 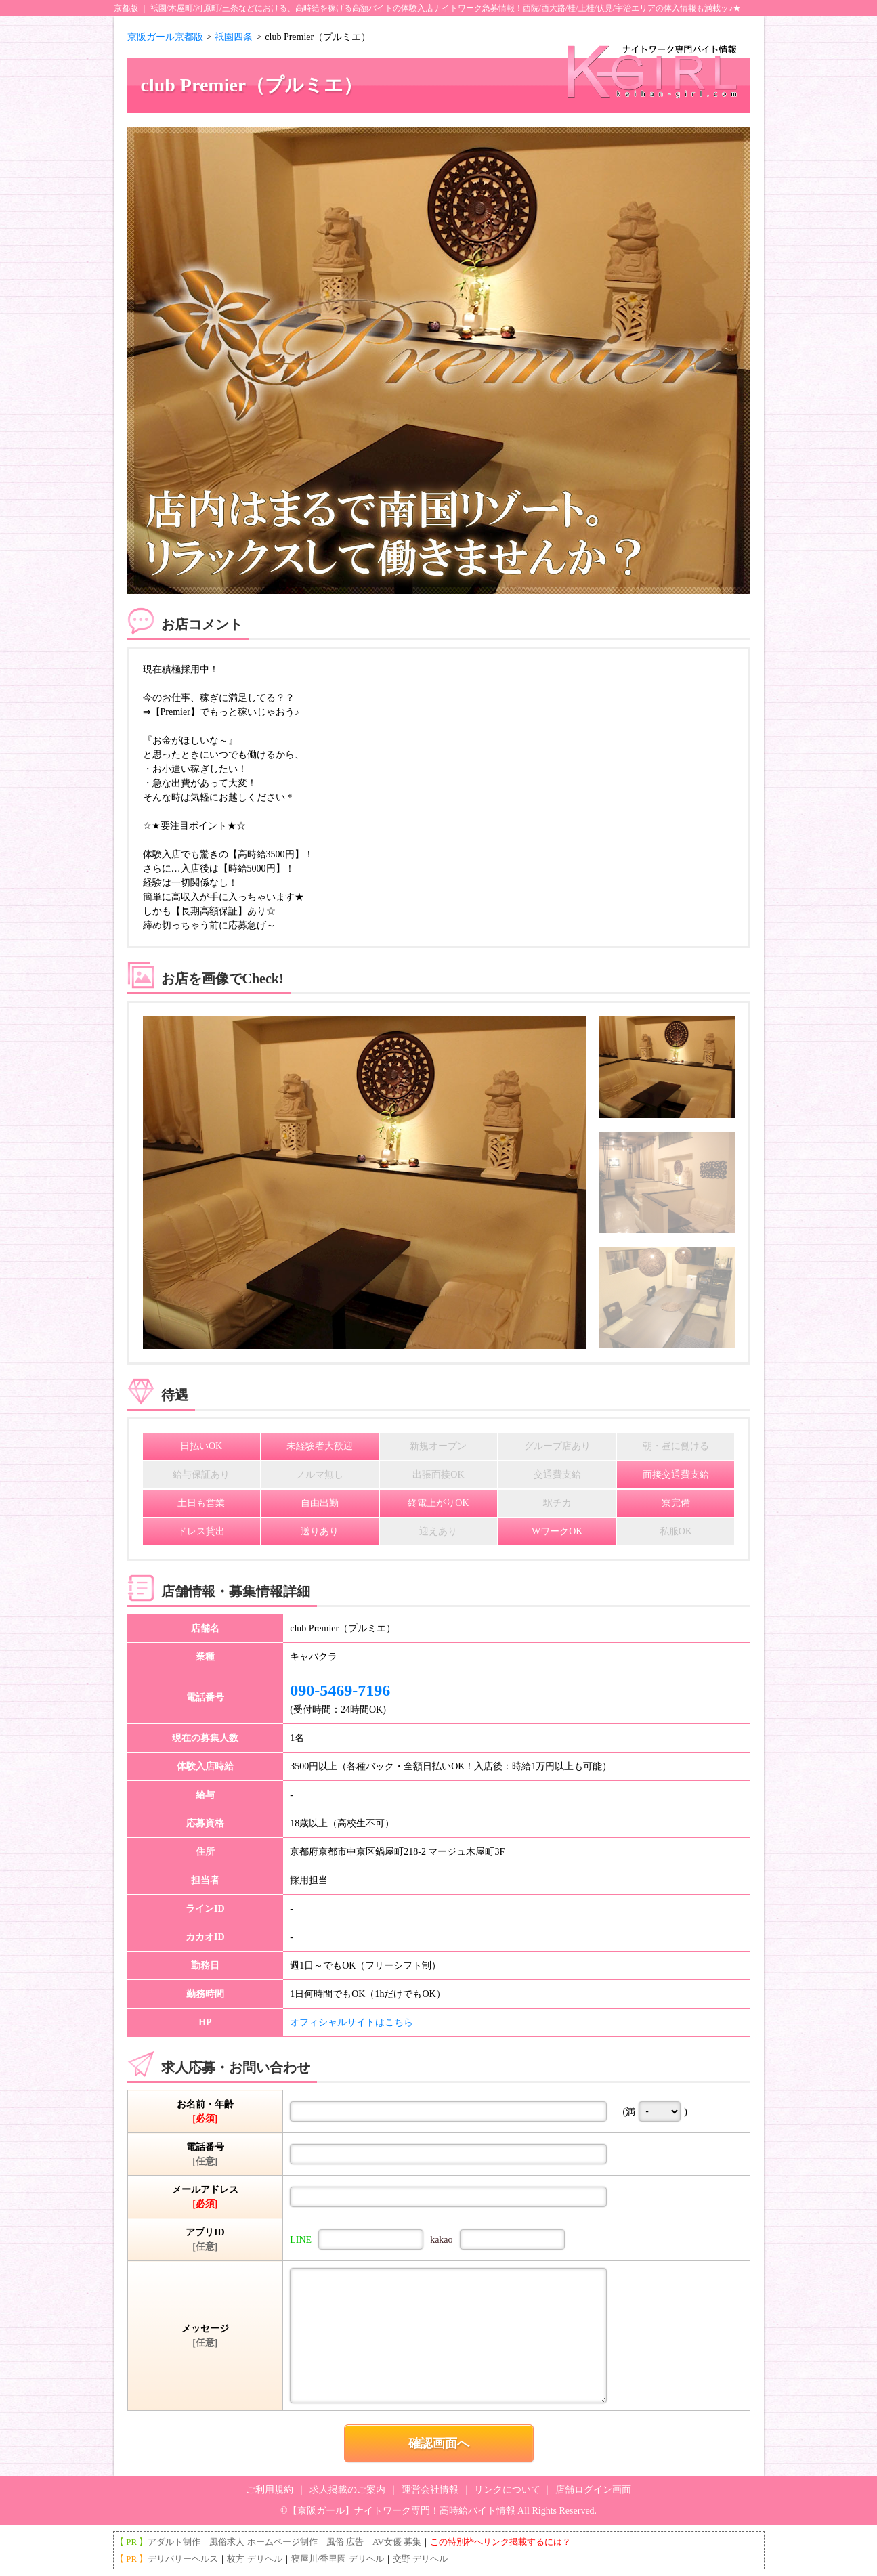 I want to click on 祇園四条, so click(x=234, y=37).